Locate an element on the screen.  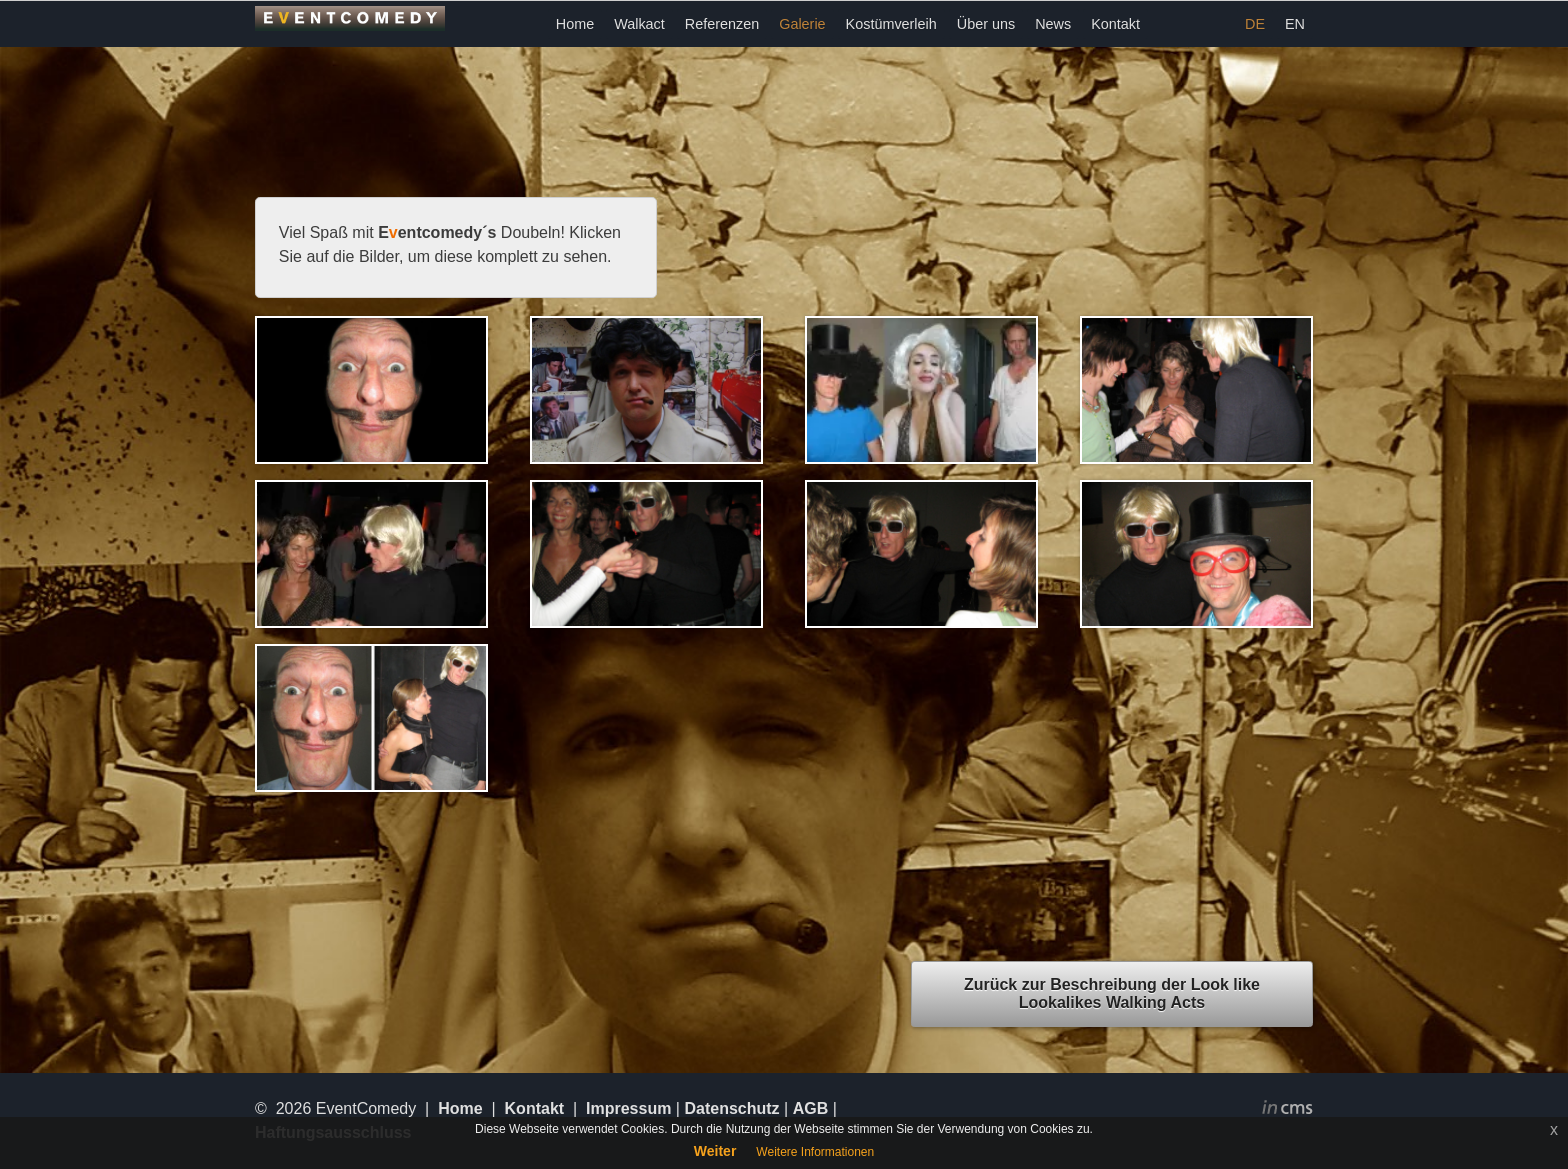
Walkact is located at coordinates (639, 24).